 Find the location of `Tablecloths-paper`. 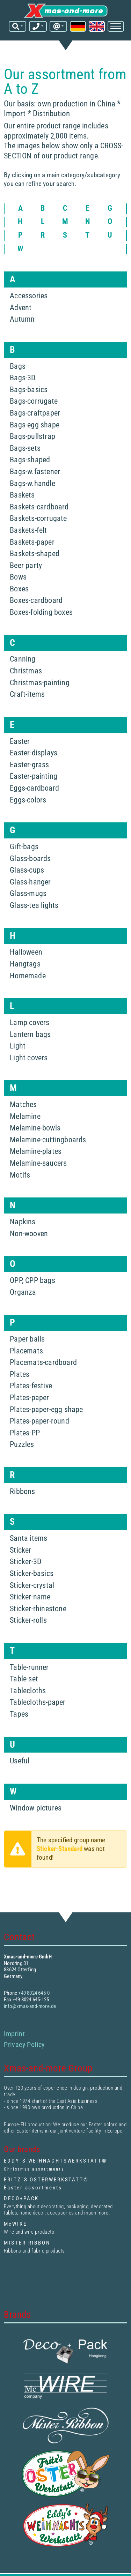

Tablecloths-paper is located at coordinates (37, 1702).